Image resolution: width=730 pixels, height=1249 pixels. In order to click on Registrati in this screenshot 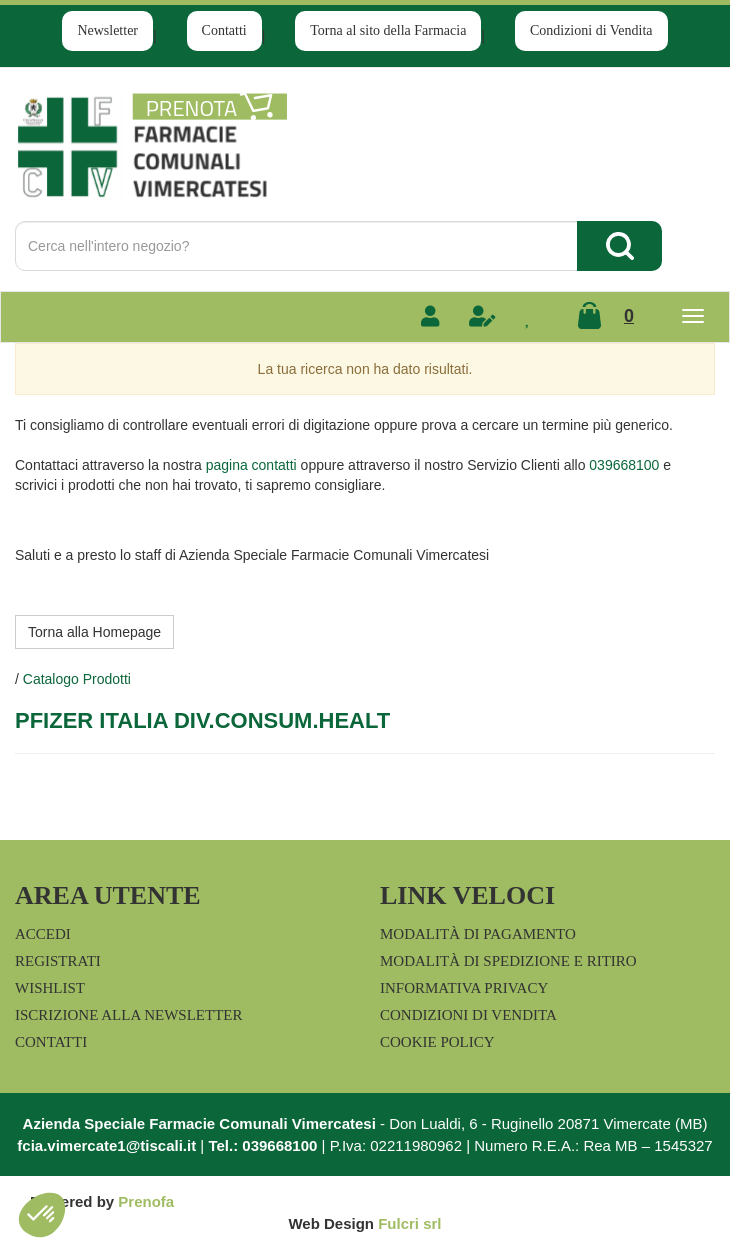, I will do `click(58, 961)`.